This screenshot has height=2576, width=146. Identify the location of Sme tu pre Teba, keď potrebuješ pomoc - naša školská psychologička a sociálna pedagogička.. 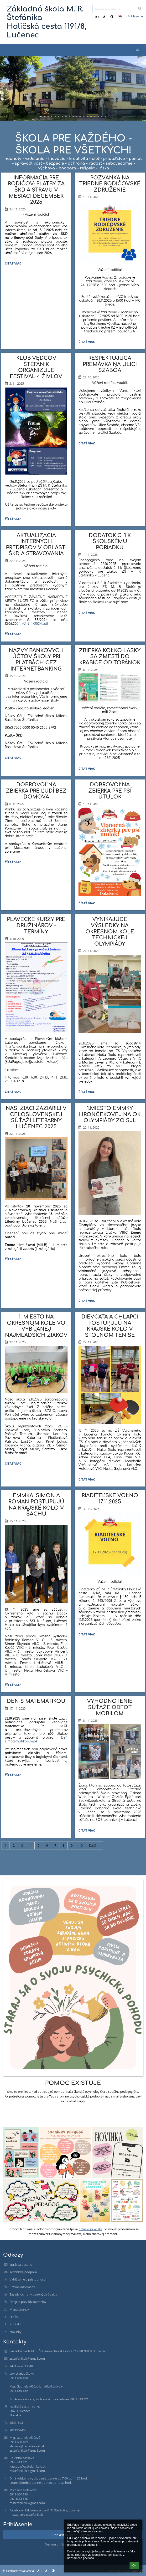
(73, 2091).